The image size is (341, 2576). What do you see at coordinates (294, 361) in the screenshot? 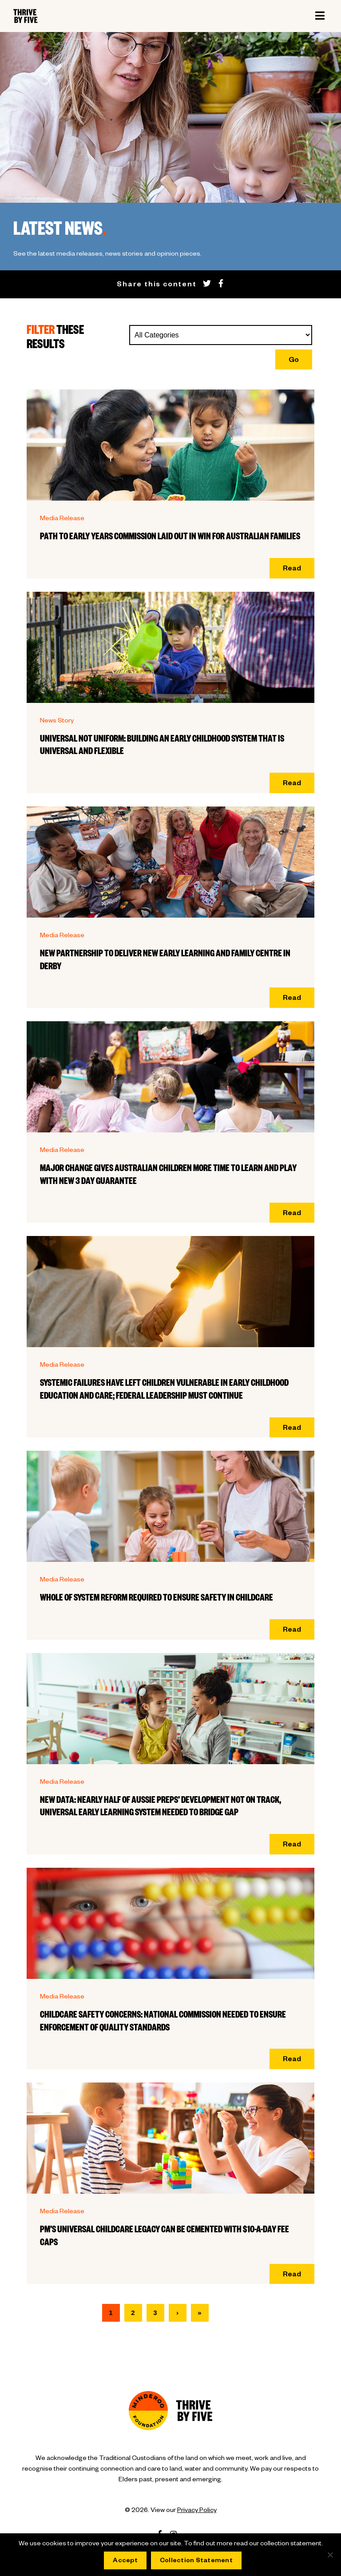
I see `Go` at bounding box center [294, 361].